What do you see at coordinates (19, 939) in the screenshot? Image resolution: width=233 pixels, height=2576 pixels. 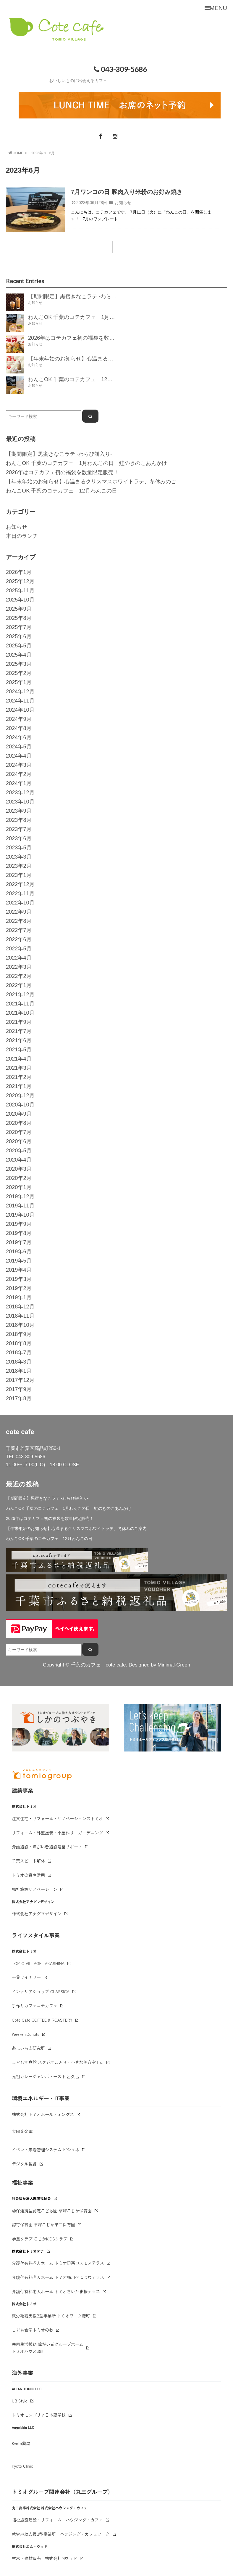 I see `2022年6月` at bounding box center [19, 939].